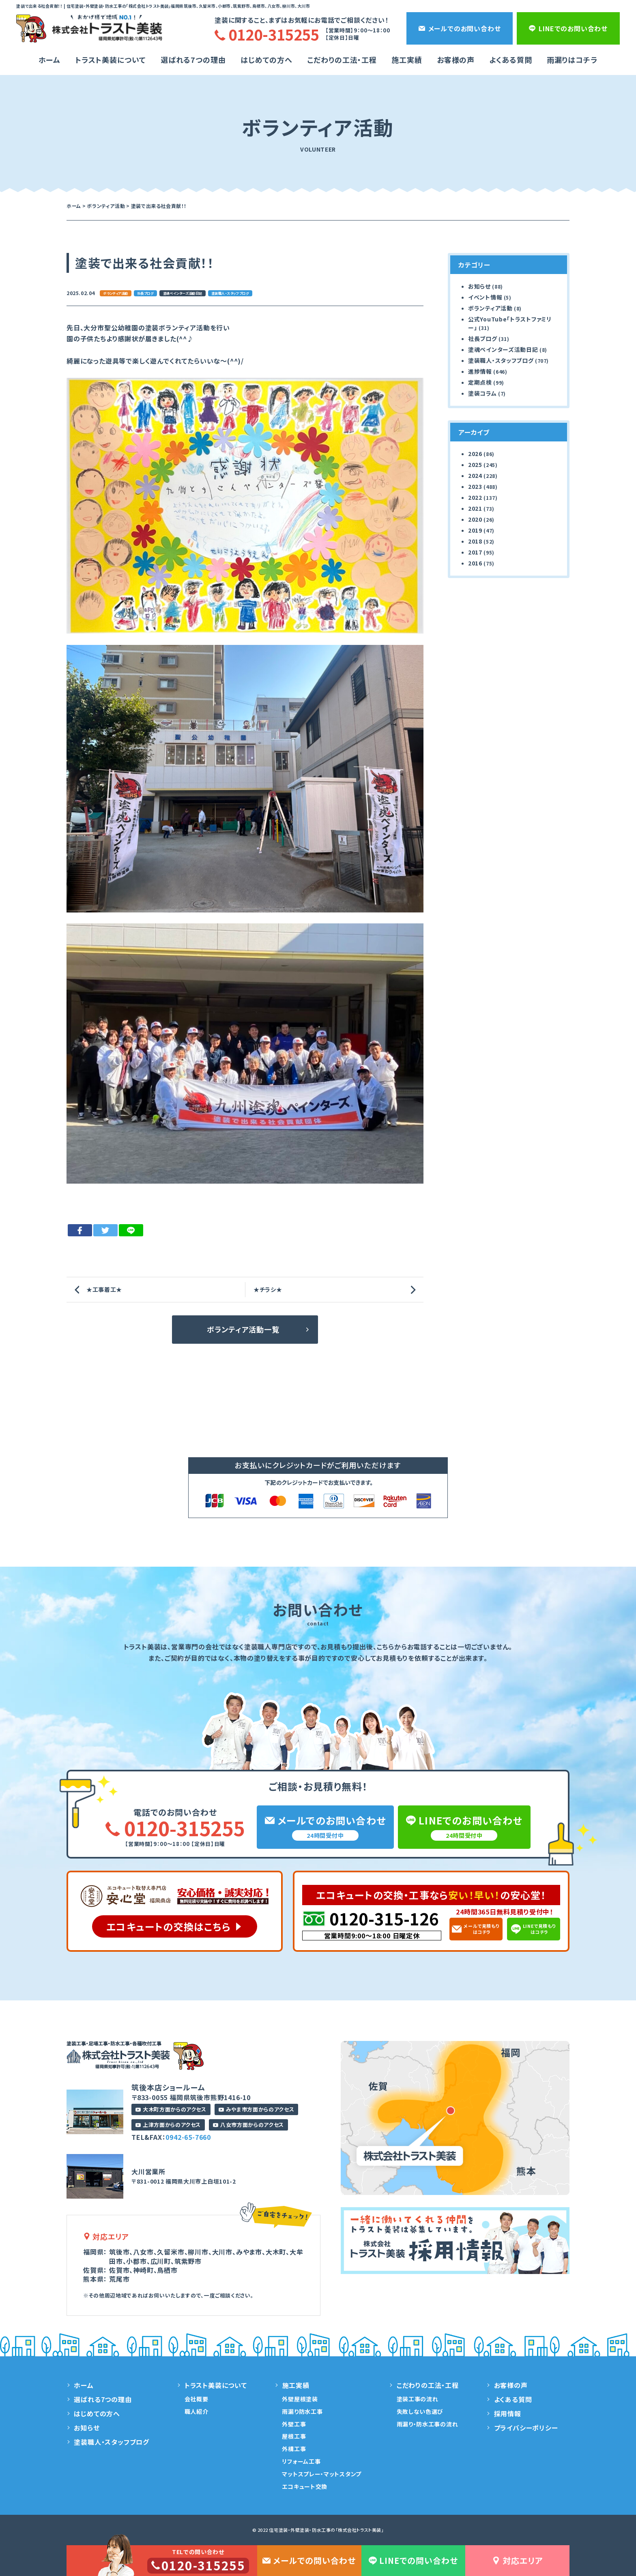  What do you see at coordinates (475, 464) in the screenshot?
I see `2025` at bounding box center [475, 464].